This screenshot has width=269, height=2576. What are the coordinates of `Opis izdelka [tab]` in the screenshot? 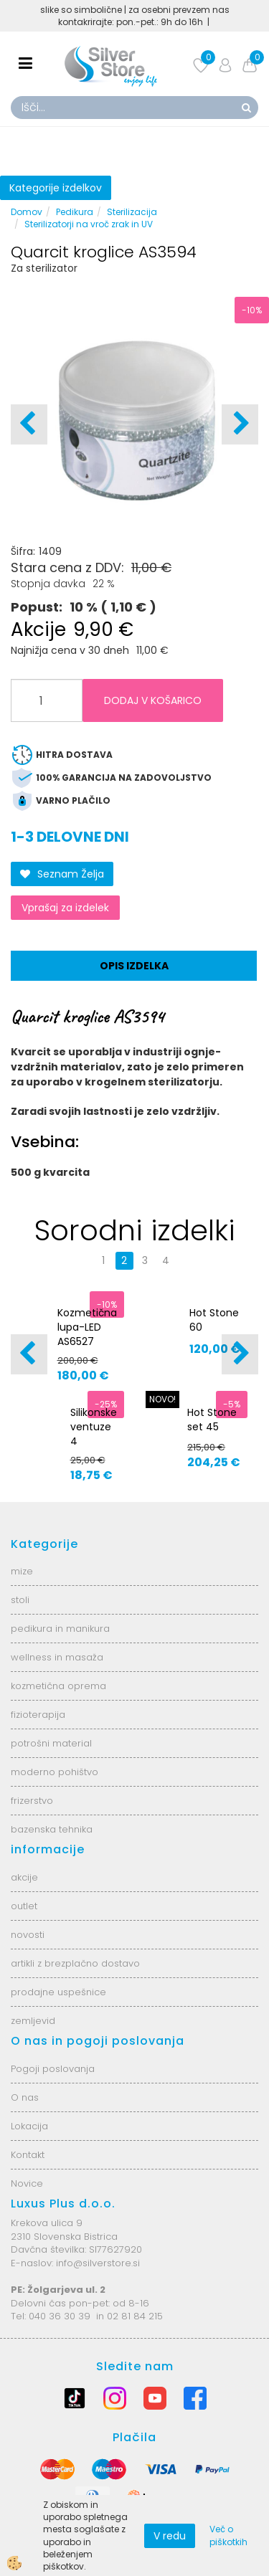 It's located at (134, 966).